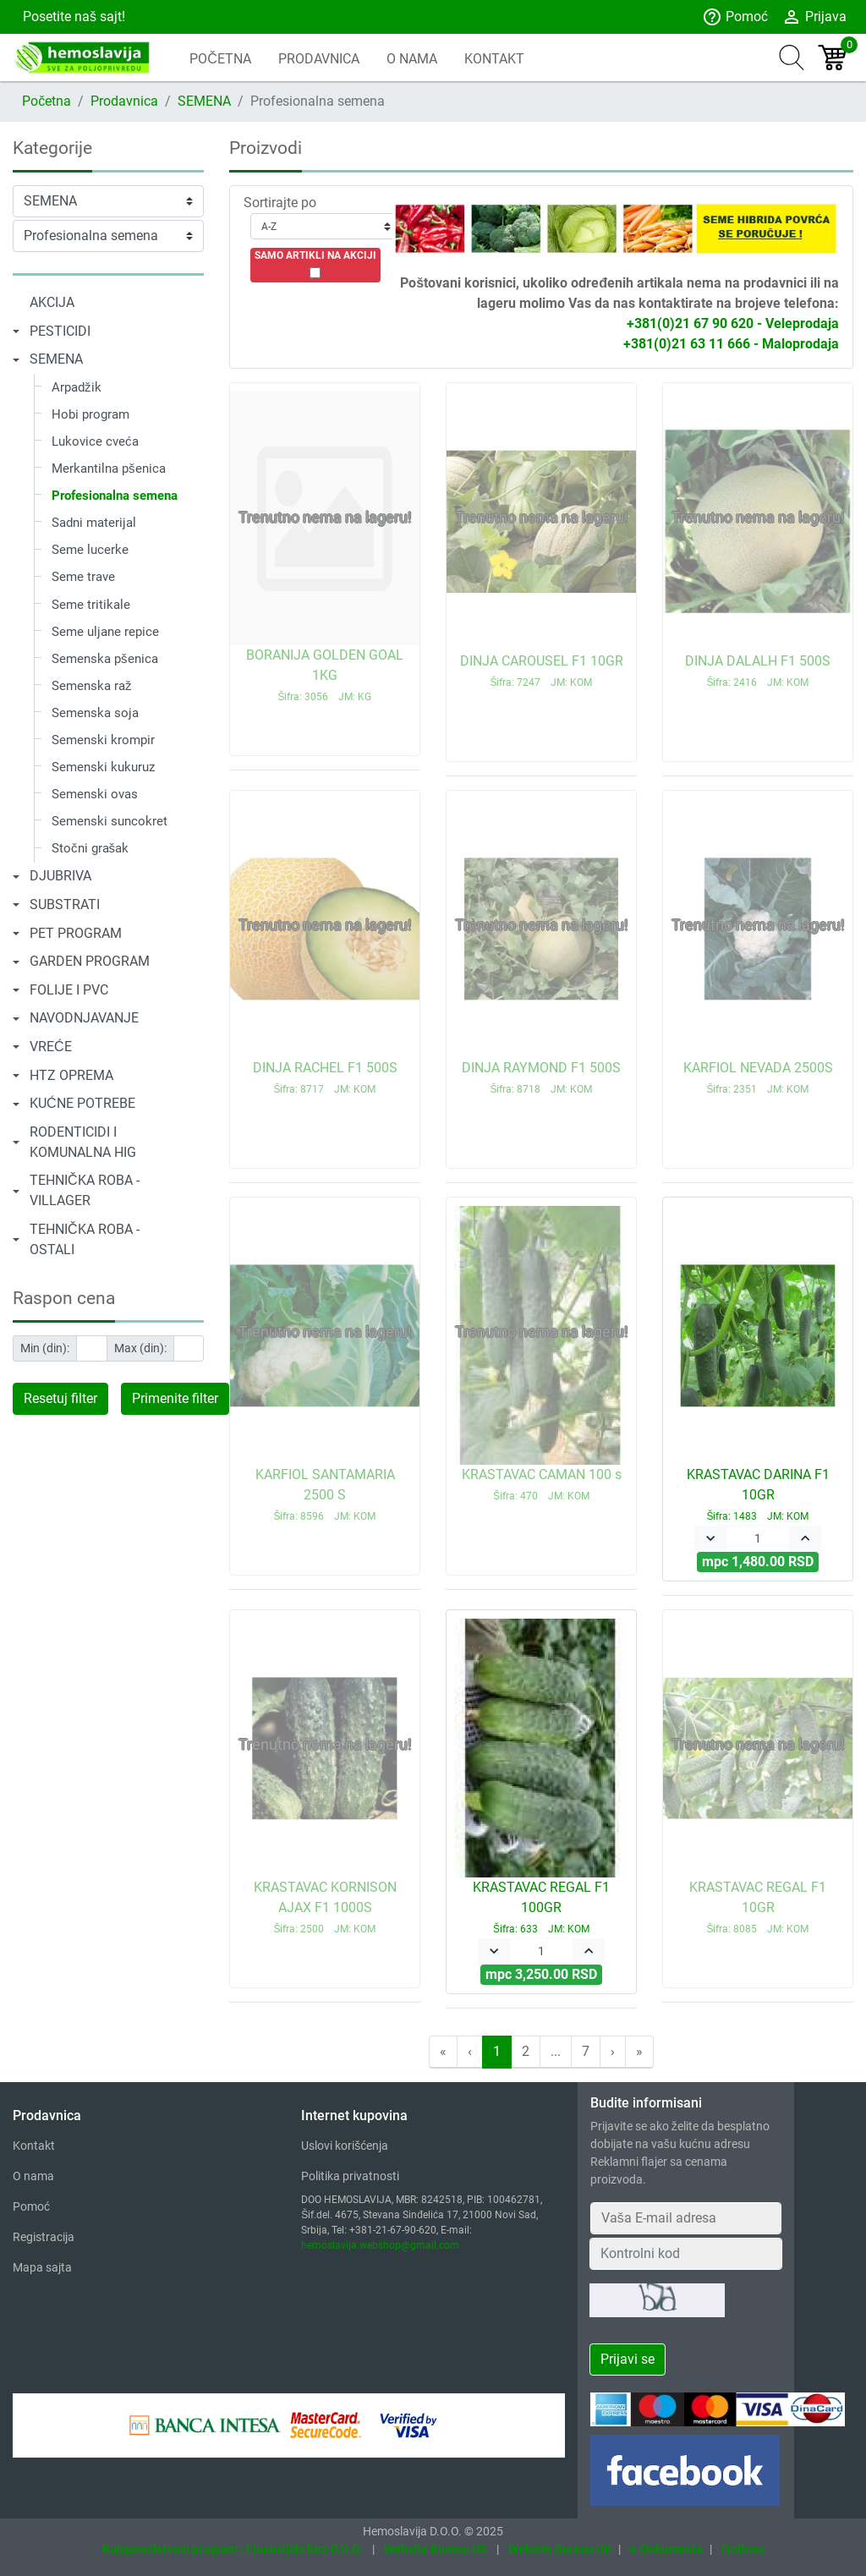 The height and width of the screenshot is (2576, 866). What do you see at coordinates (95, 713) in the screenshot?
I see `Semenska soja` at bounding box center [95, 713].